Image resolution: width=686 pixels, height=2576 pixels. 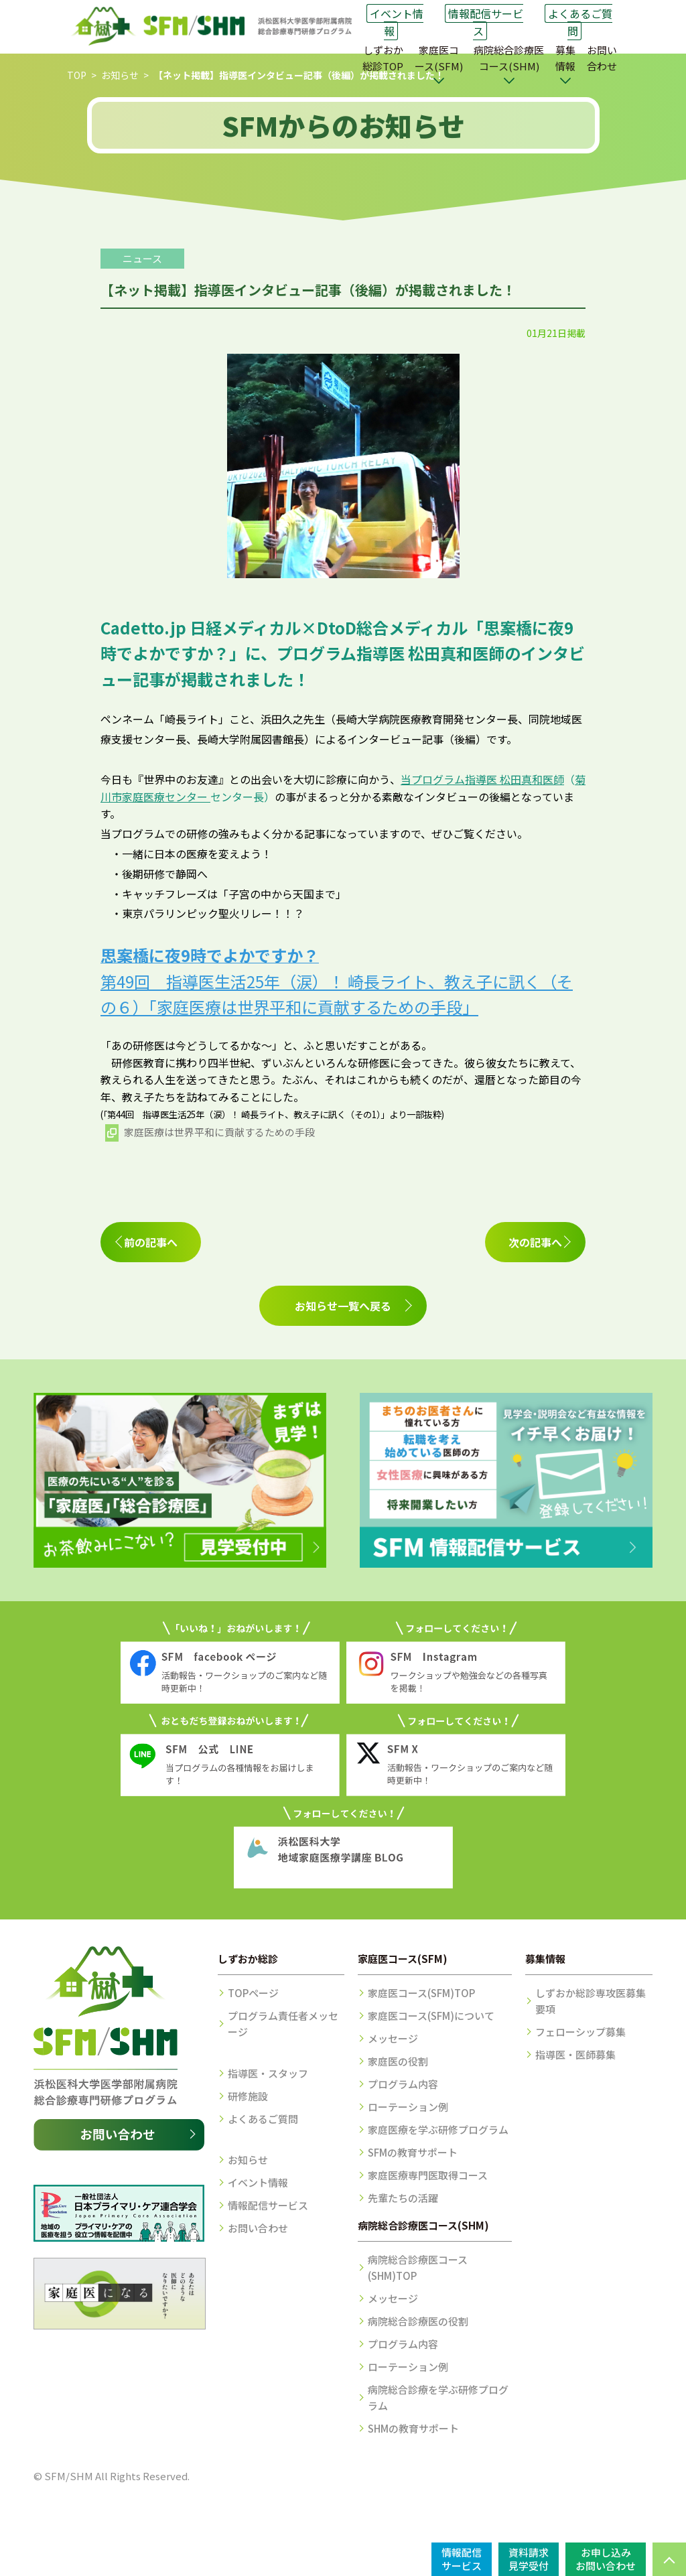 What do you see at coordinates (403, 2198) in the screenshot?
I see `先輩たちの活躍` at bounding box center [403, 2198].